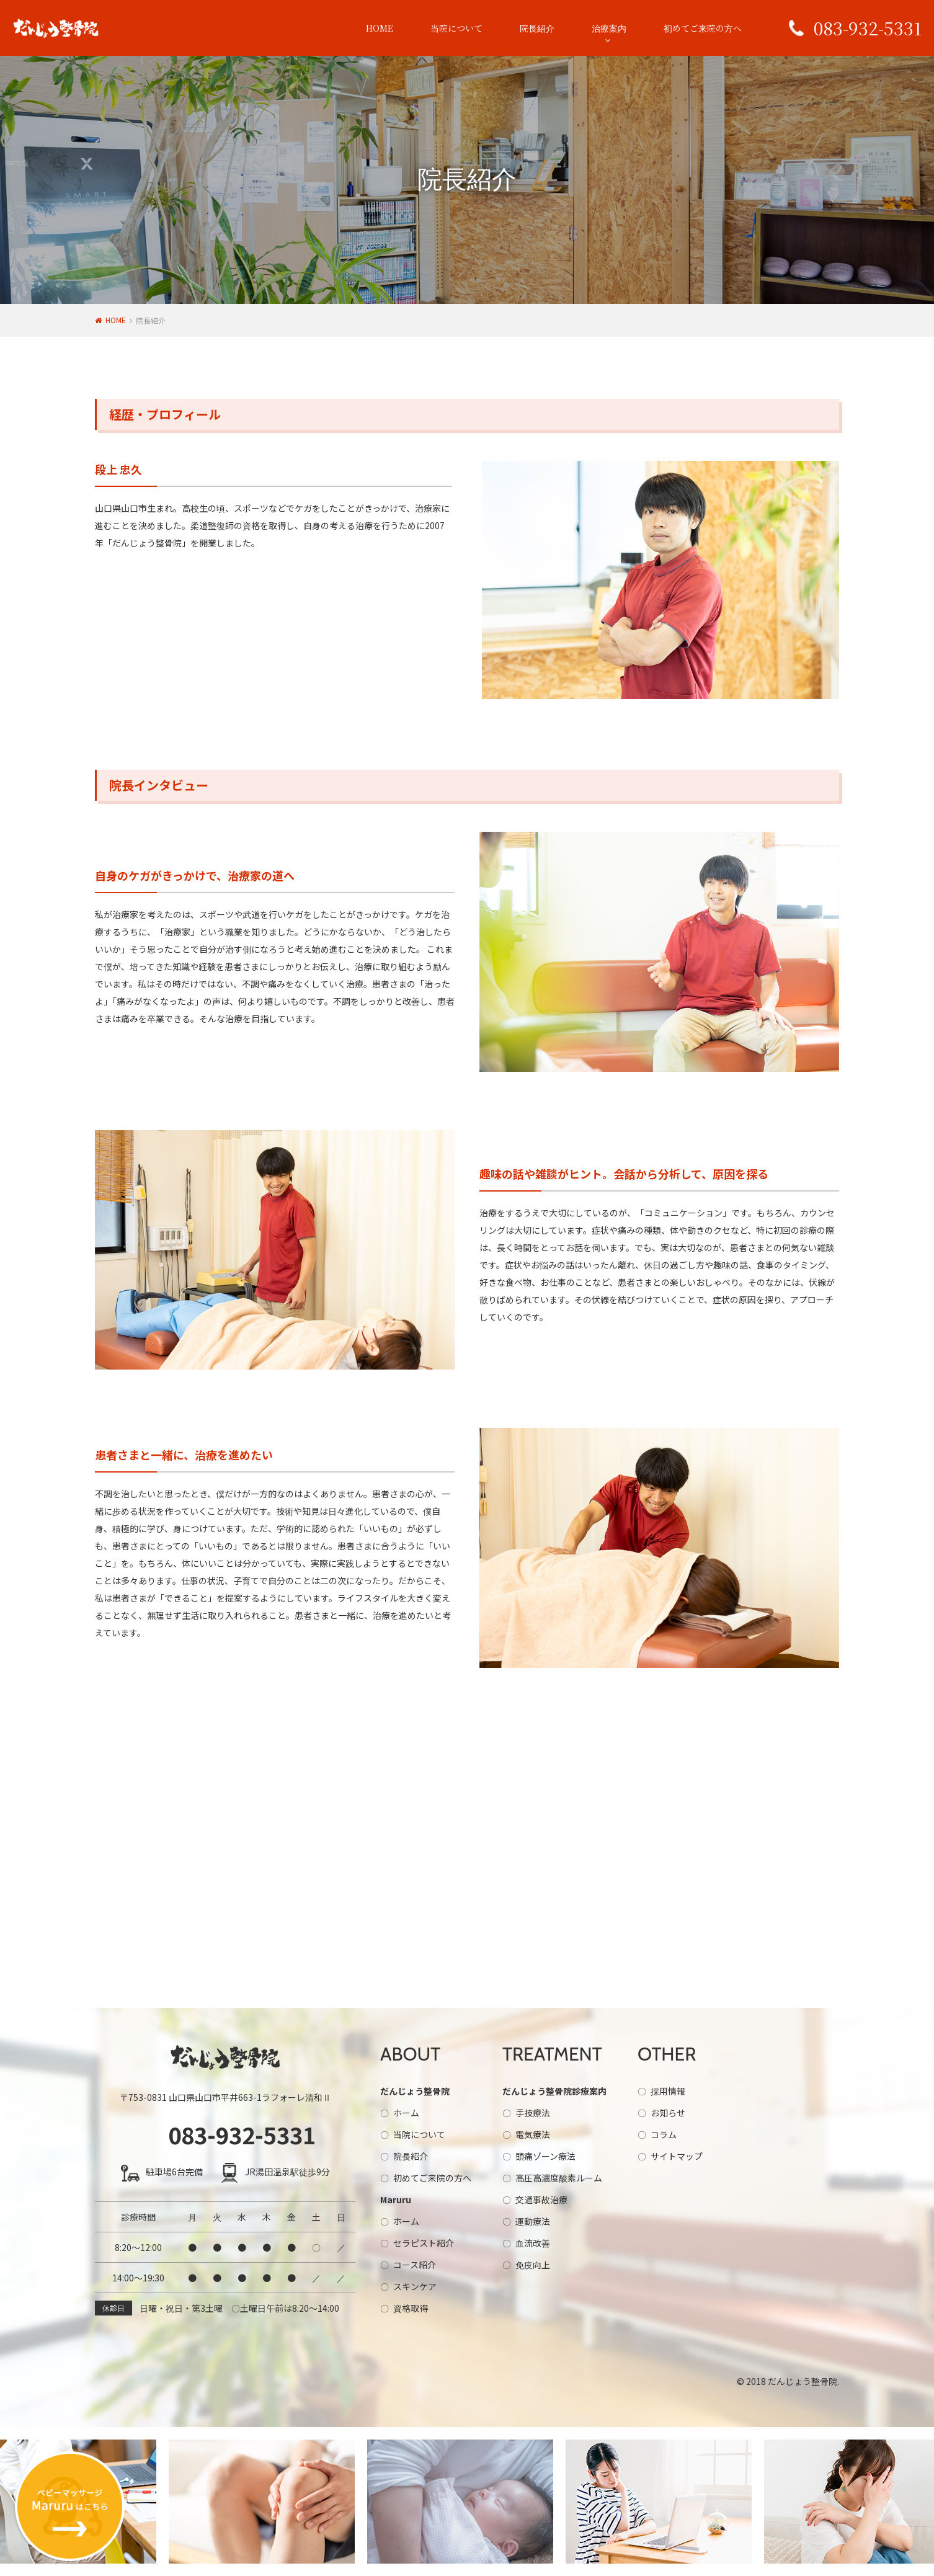 This screenshot has height=2576, width=934. Describe the element at coordinates (379, 28) in the screenshot. I see `HOME` at that location.